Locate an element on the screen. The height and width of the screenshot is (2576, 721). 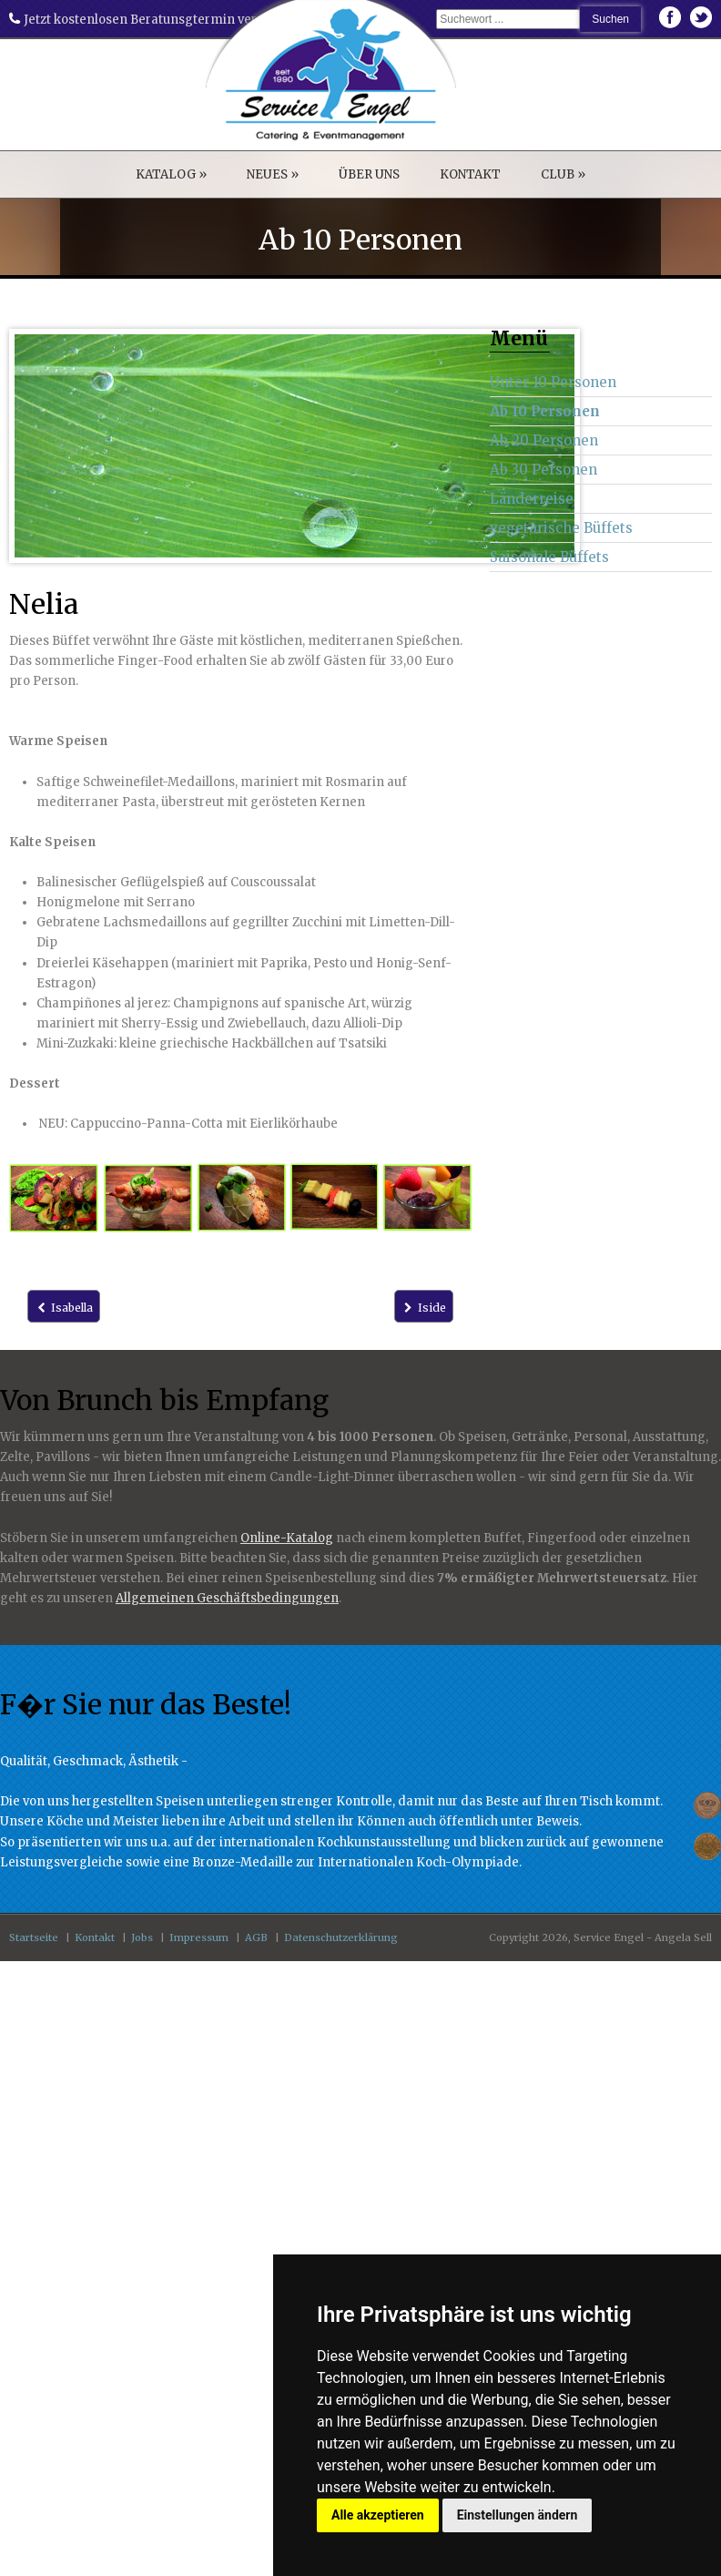
Ab 30 Personen is located at coordinates (543, 469).